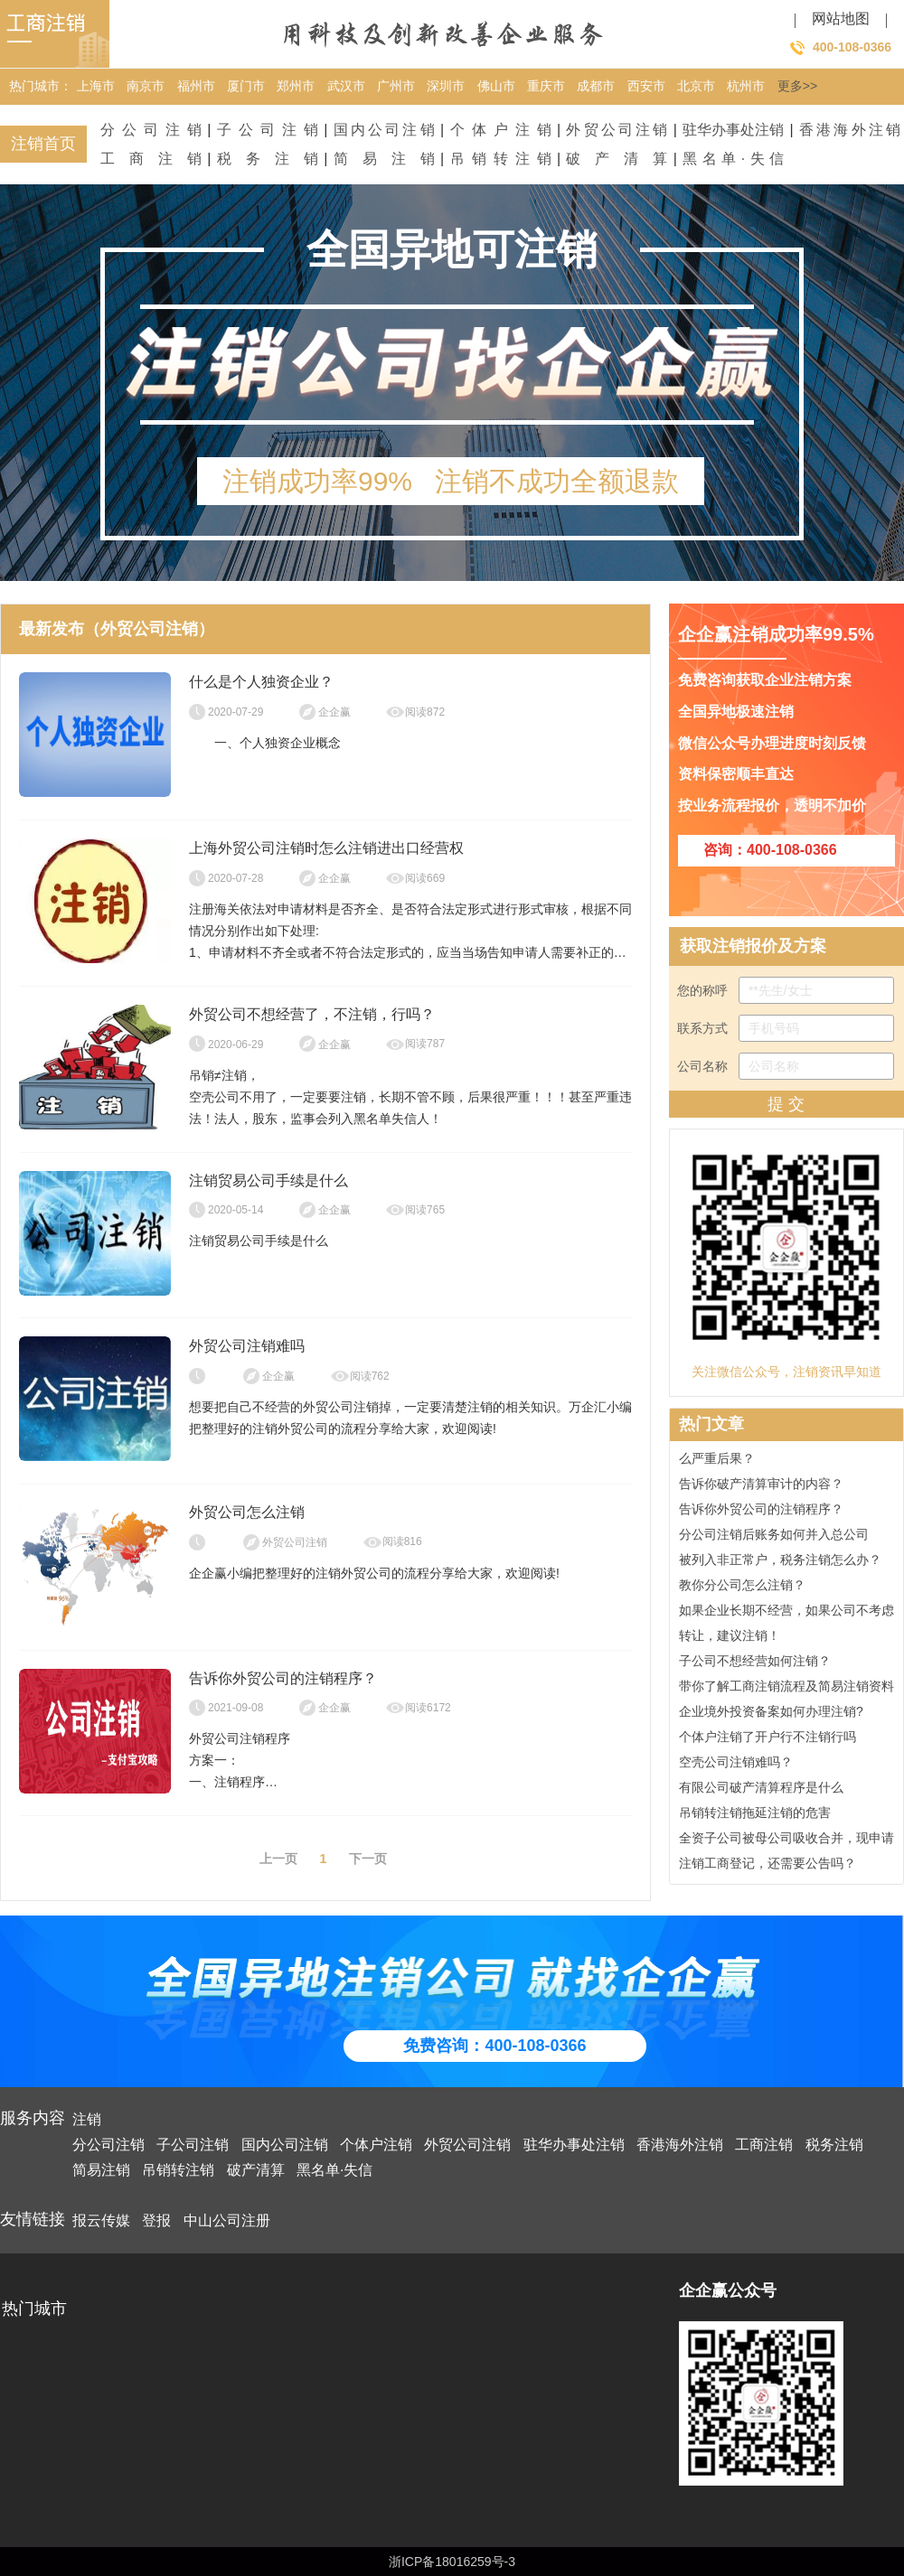 The height and width of the screenshot is (2576, 904). I want to click on 企业境外投资备案如何办理注销?, so click(771, 1714).